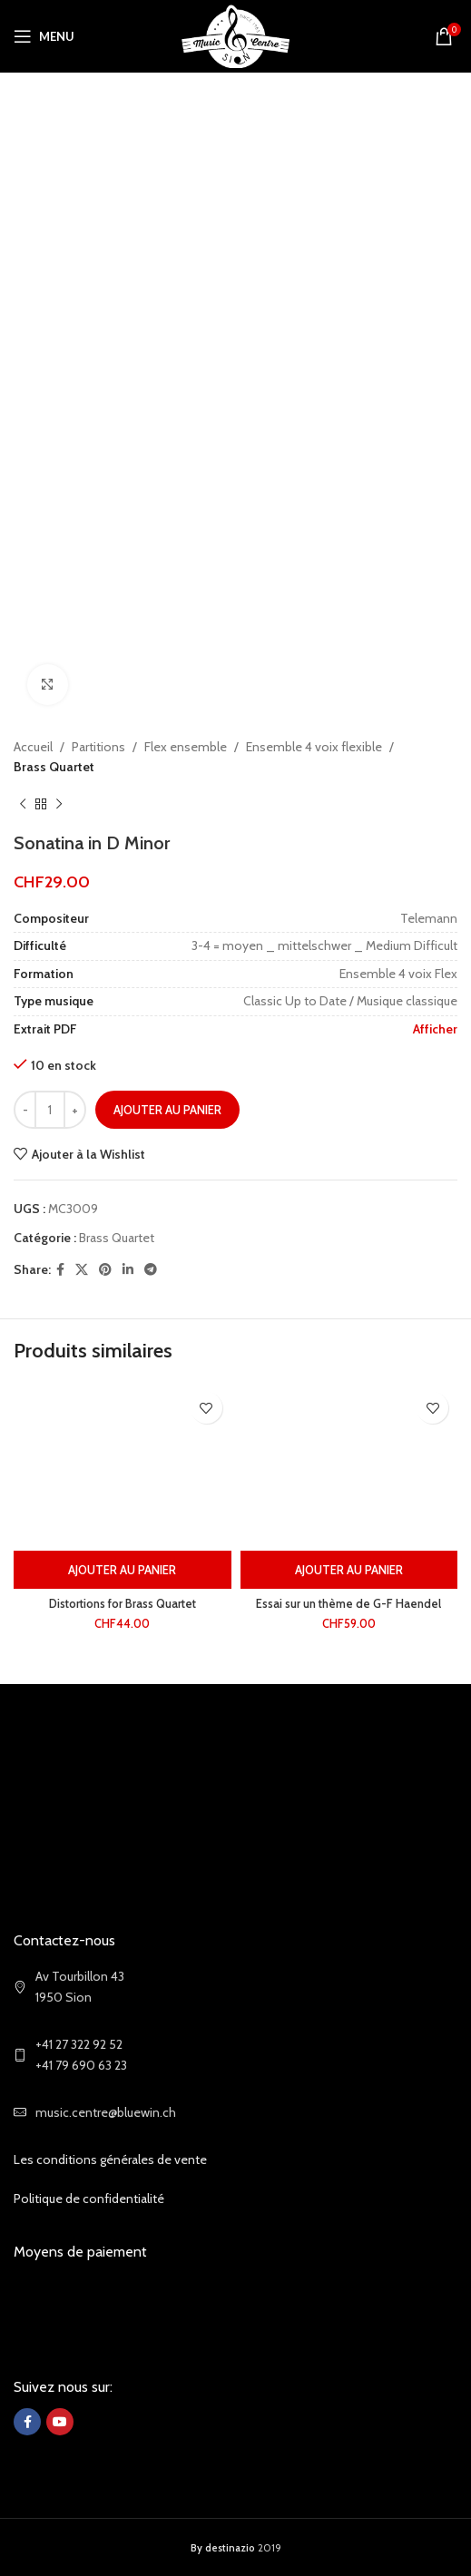  I want to click on [Previous product], so click(23, 805).